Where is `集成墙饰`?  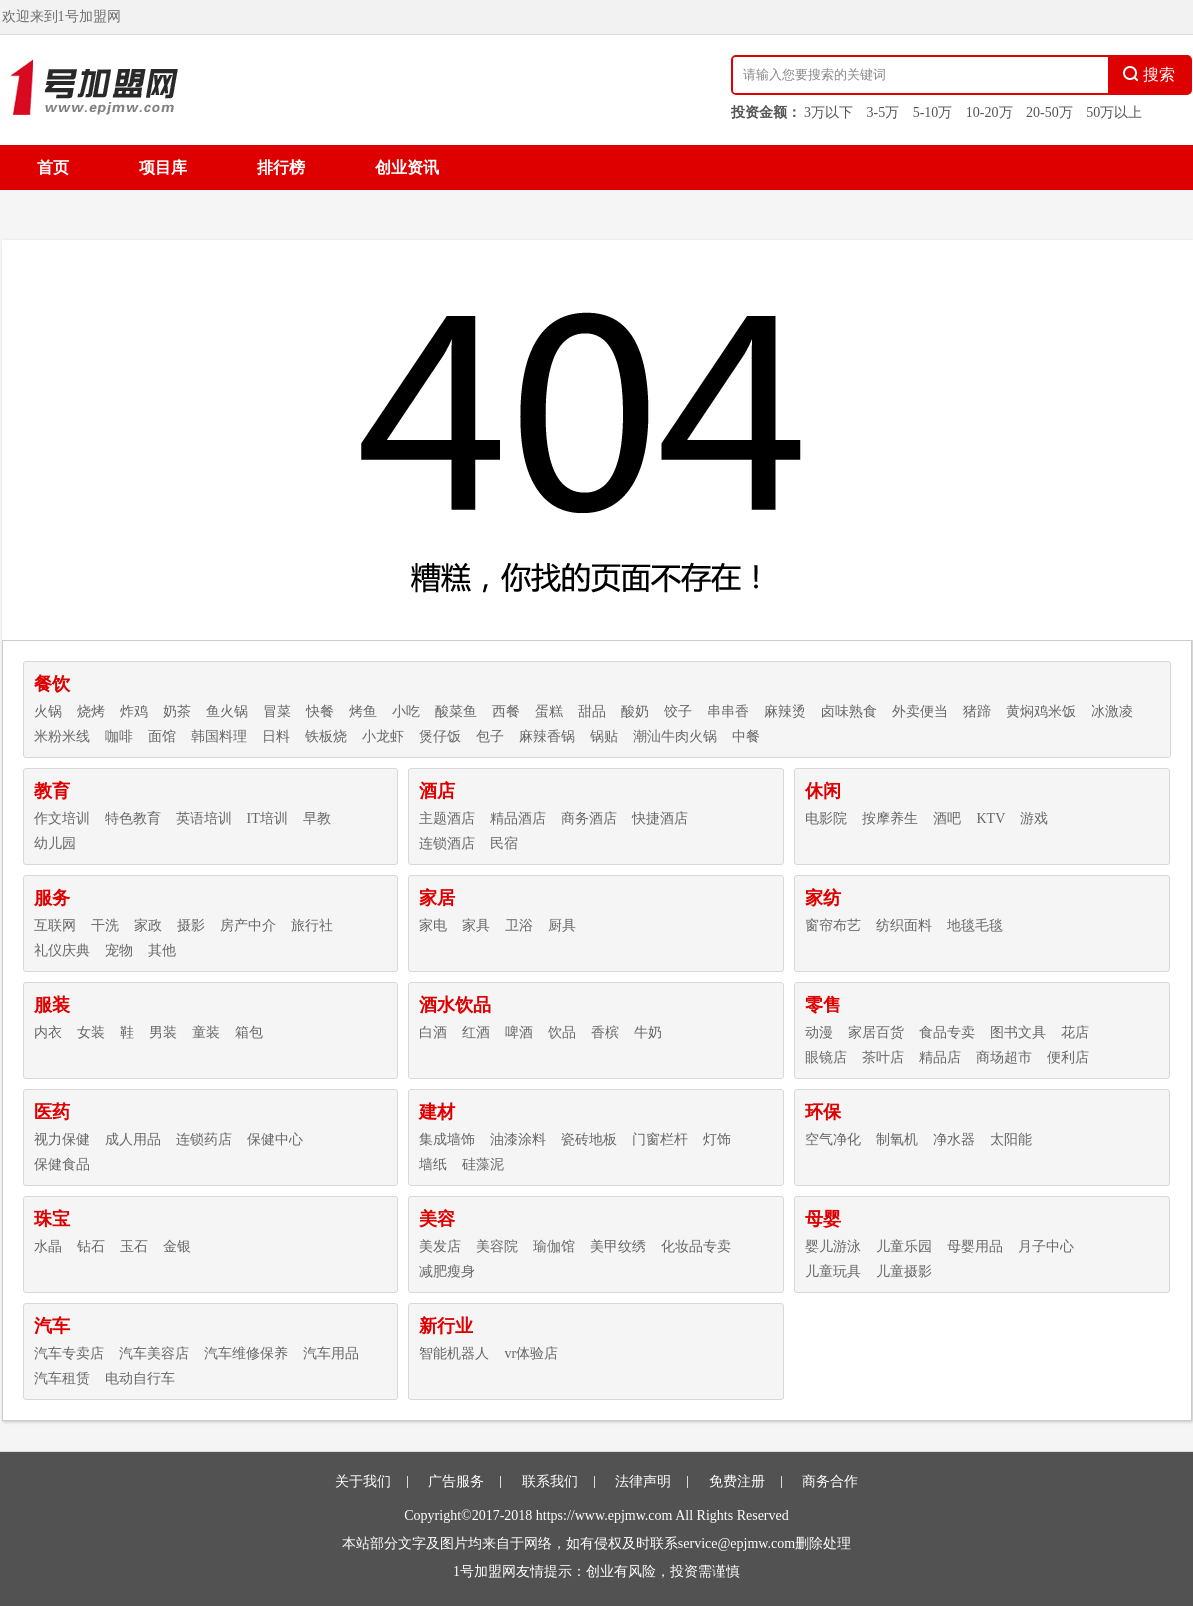
集成墙饰 is located at coordinates (447, 1139).